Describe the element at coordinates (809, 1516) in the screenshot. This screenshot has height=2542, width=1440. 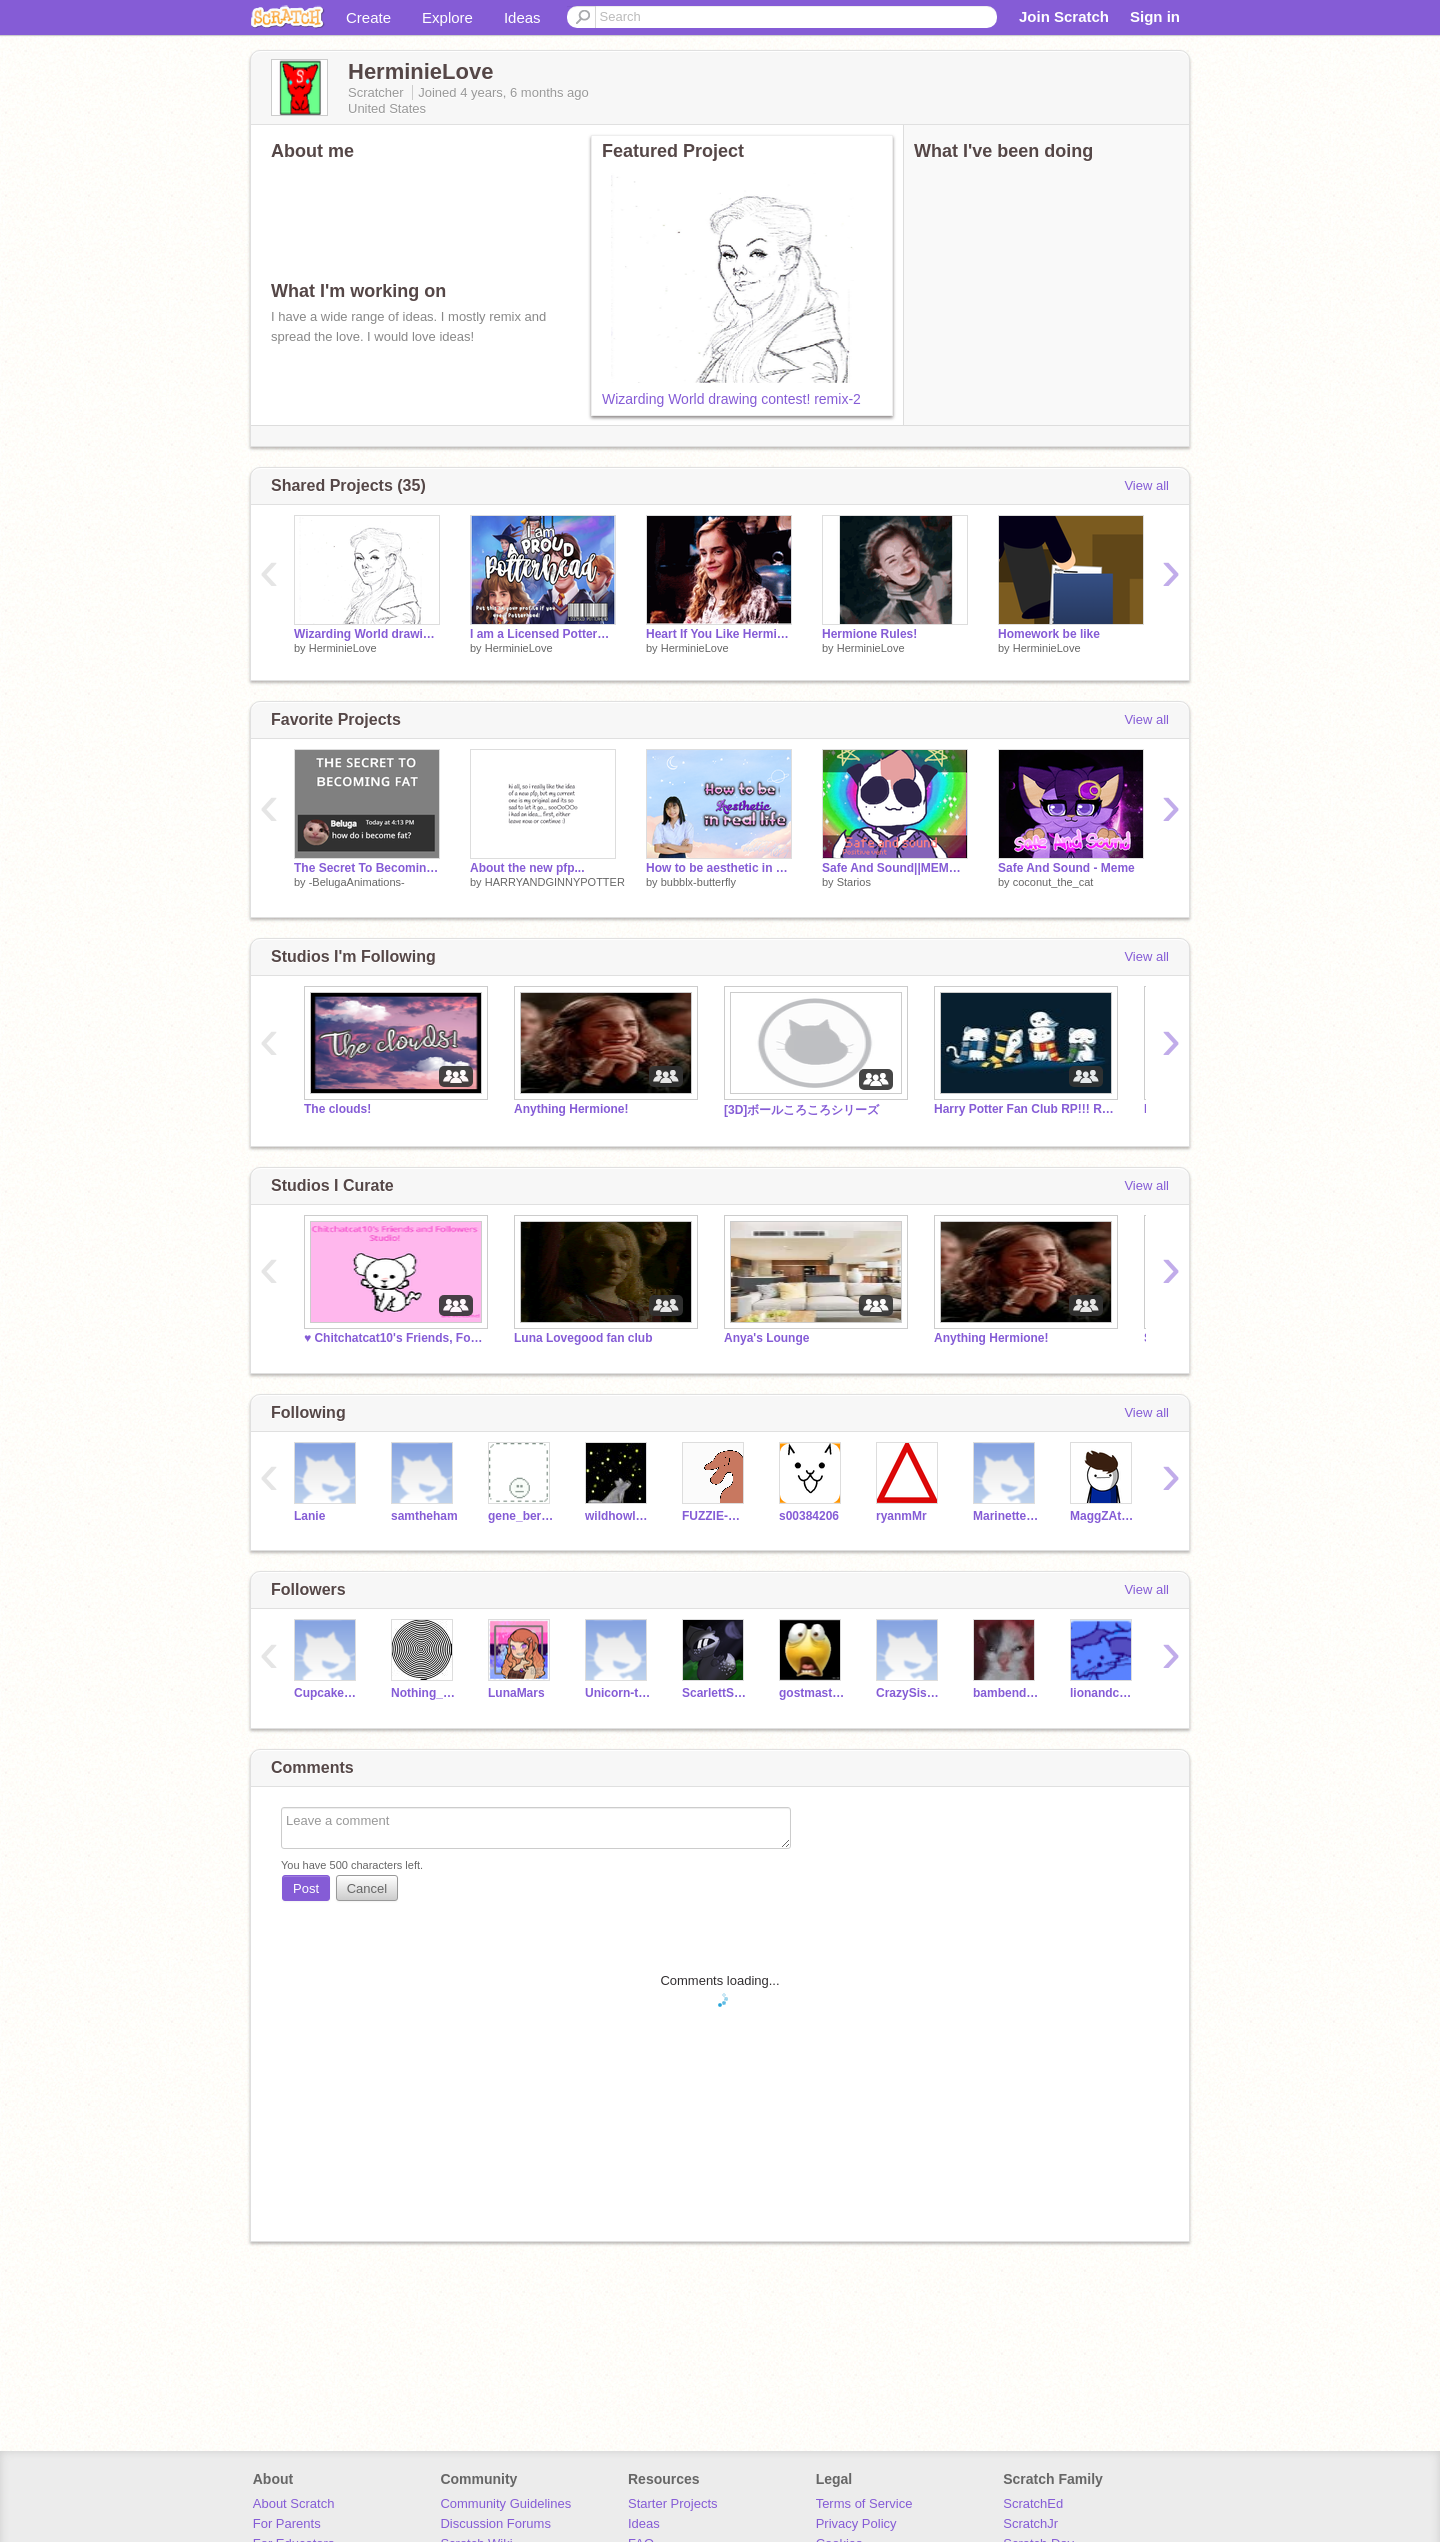
I see `s00384206` at that location.